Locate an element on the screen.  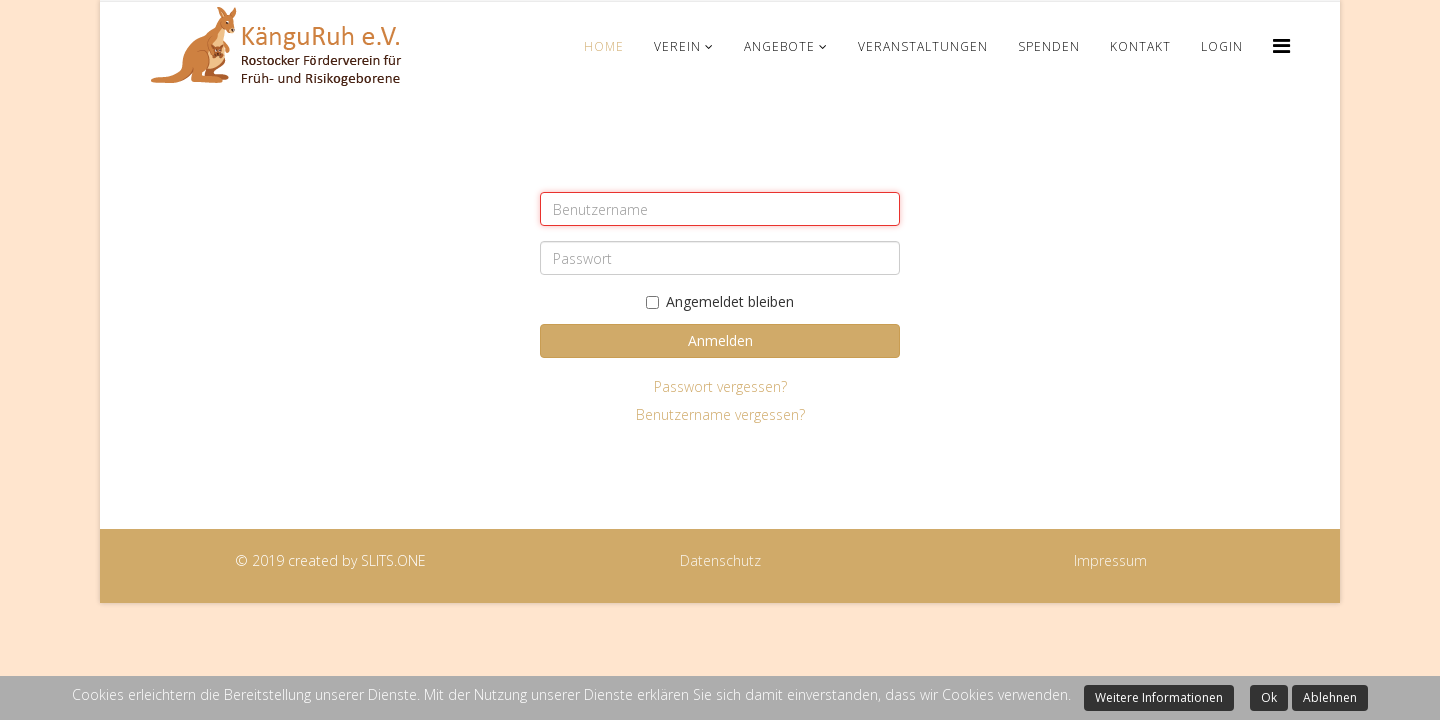
Ablehnen is located at coordinates (1330, 697).